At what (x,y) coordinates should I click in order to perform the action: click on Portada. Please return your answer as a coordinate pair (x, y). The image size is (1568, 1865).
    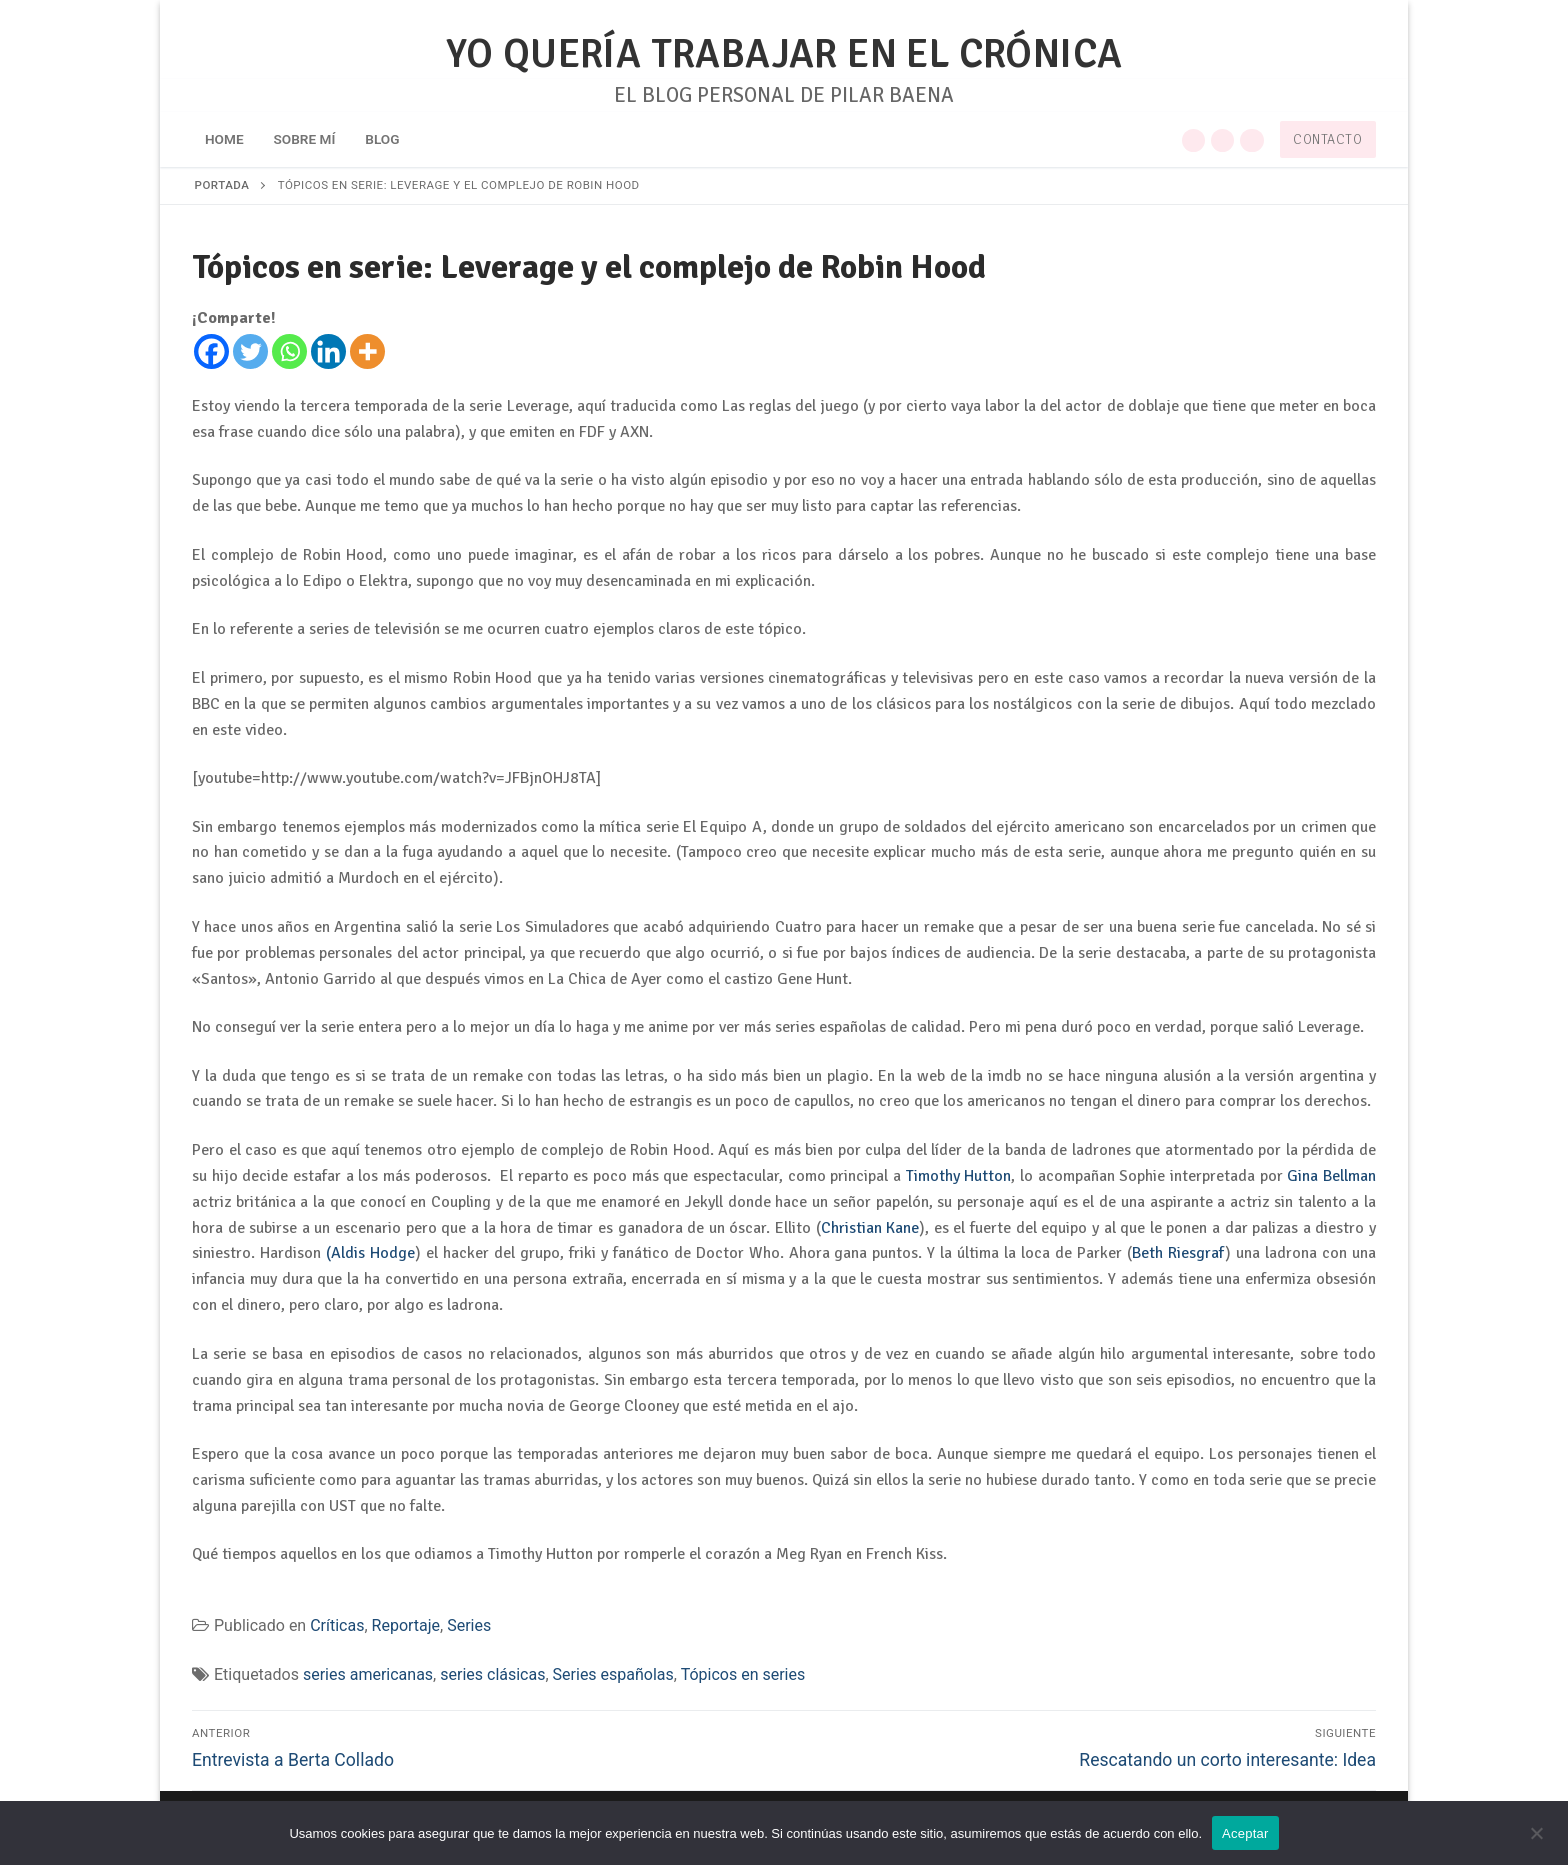
    Looking at the image, I should click on (222, 185).